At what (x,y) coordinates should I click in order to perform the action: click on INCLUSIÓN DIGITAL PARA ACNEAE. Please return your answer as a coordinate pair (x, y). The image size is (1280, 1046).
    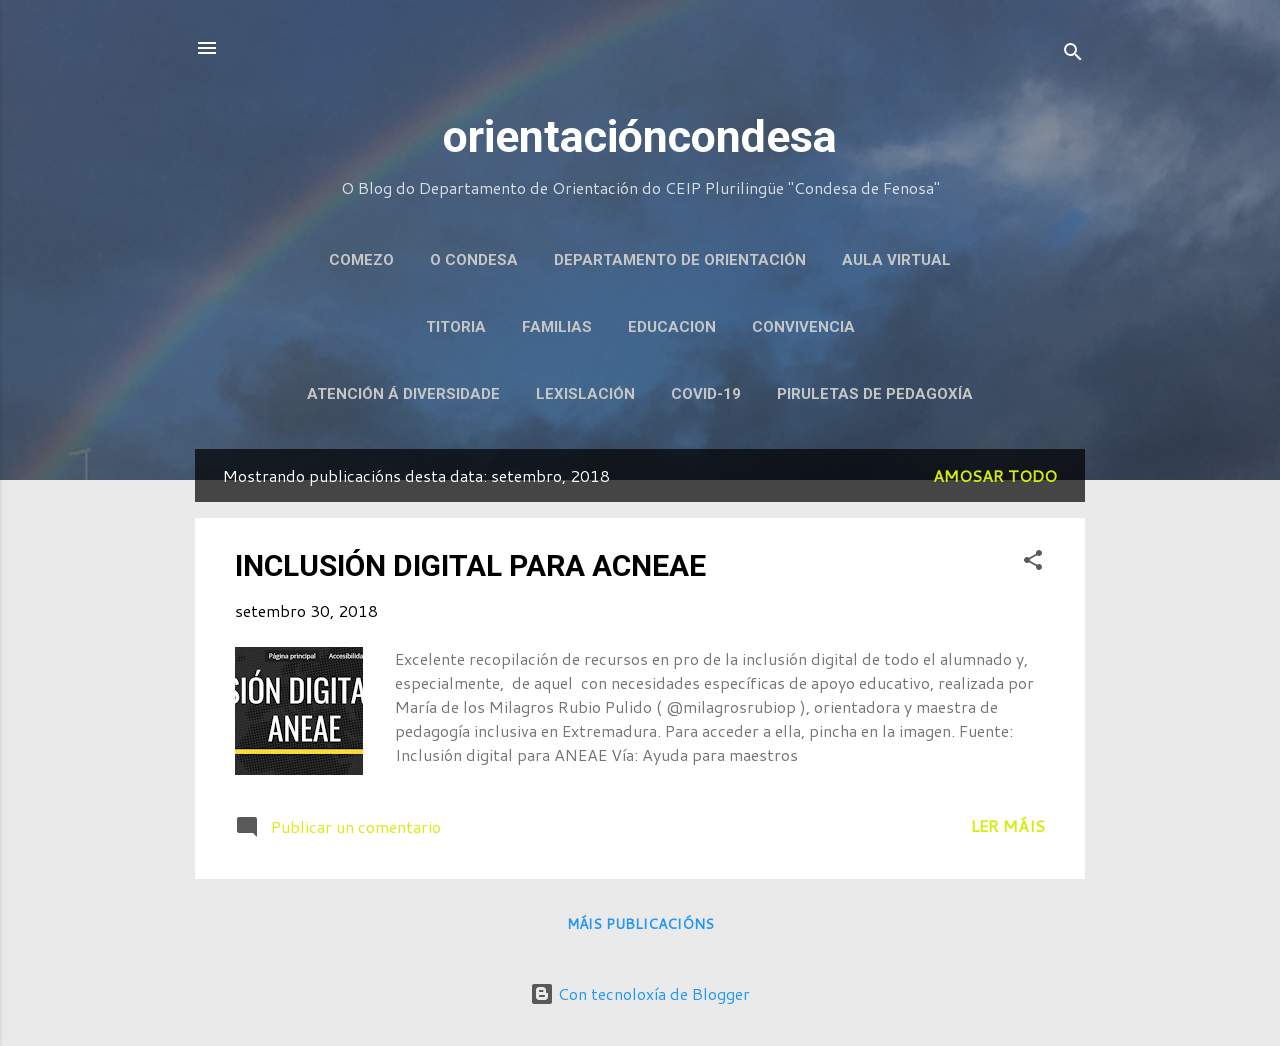
    Looking at the image, I should click on (470, 565).